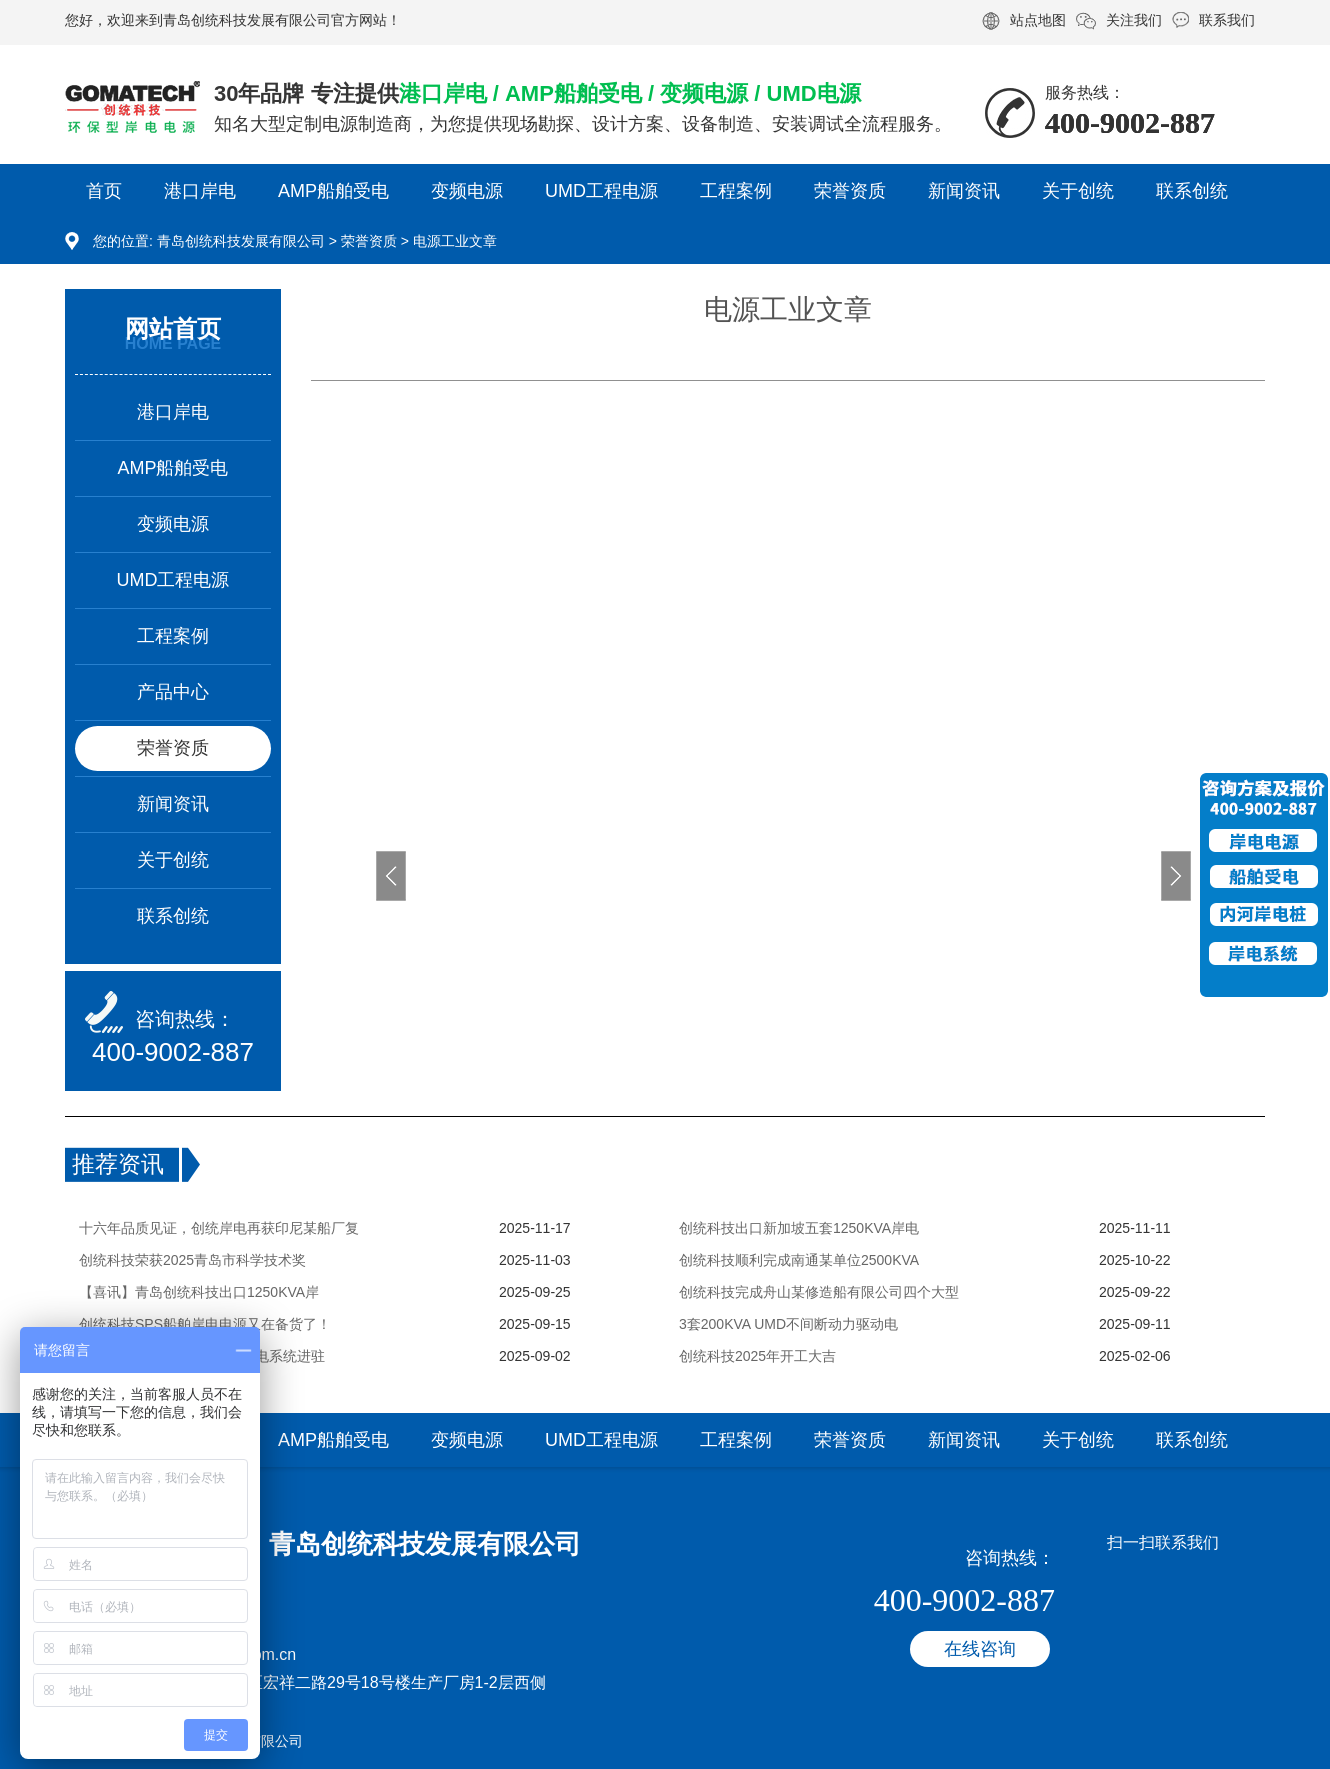 The width and height of the screenshot is (1330, 1769). What do you see at coordinates (173, 1052) in the screenshot?
I see `400-9002-887` at bounding box center [173, 1052].